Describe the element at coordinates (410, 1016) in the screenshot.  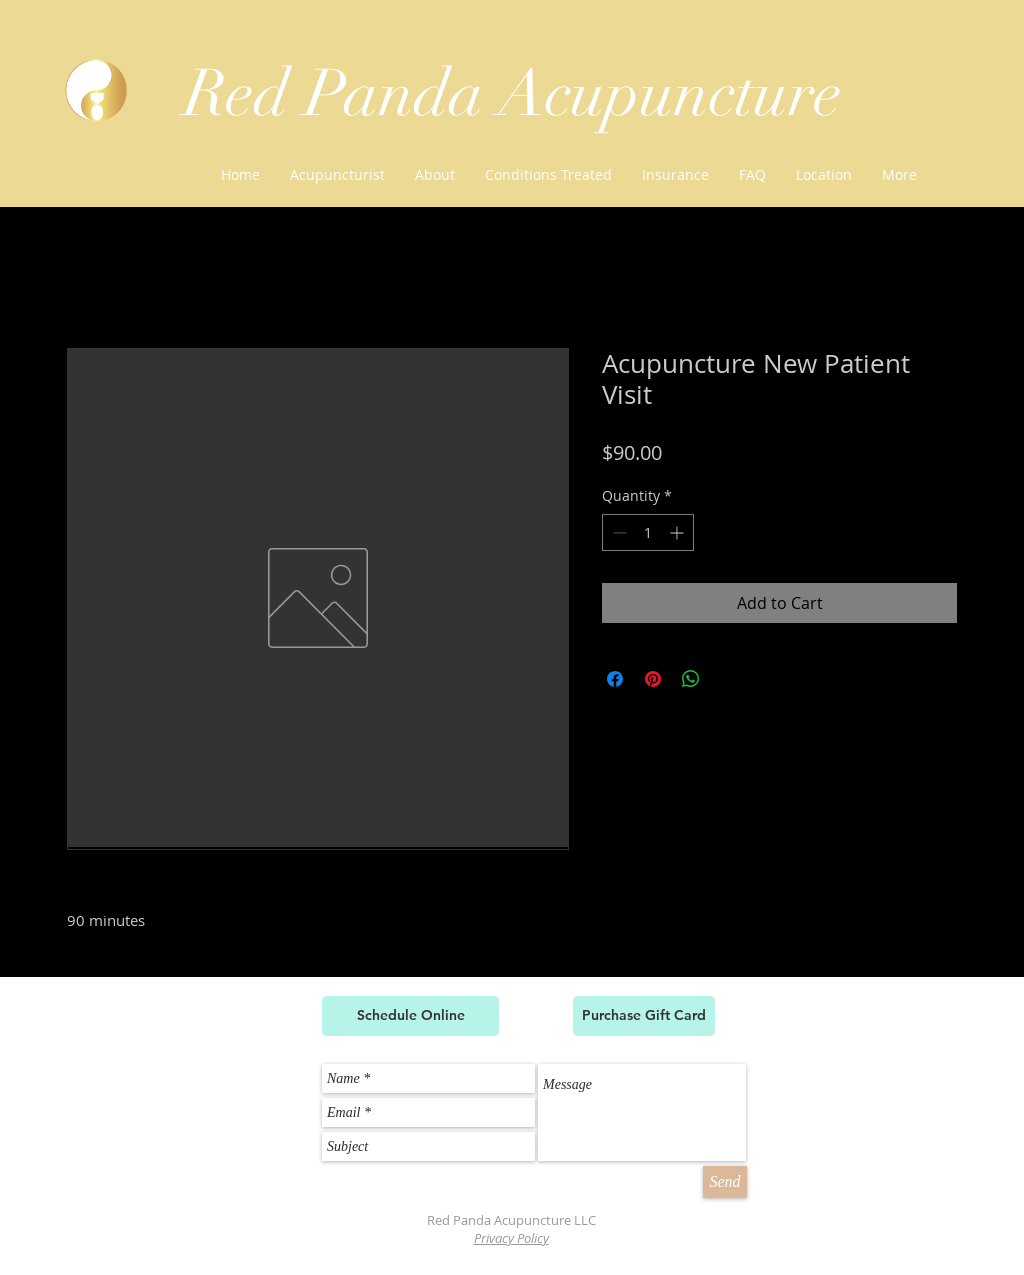
I see `[Schedule Online]` at that location.